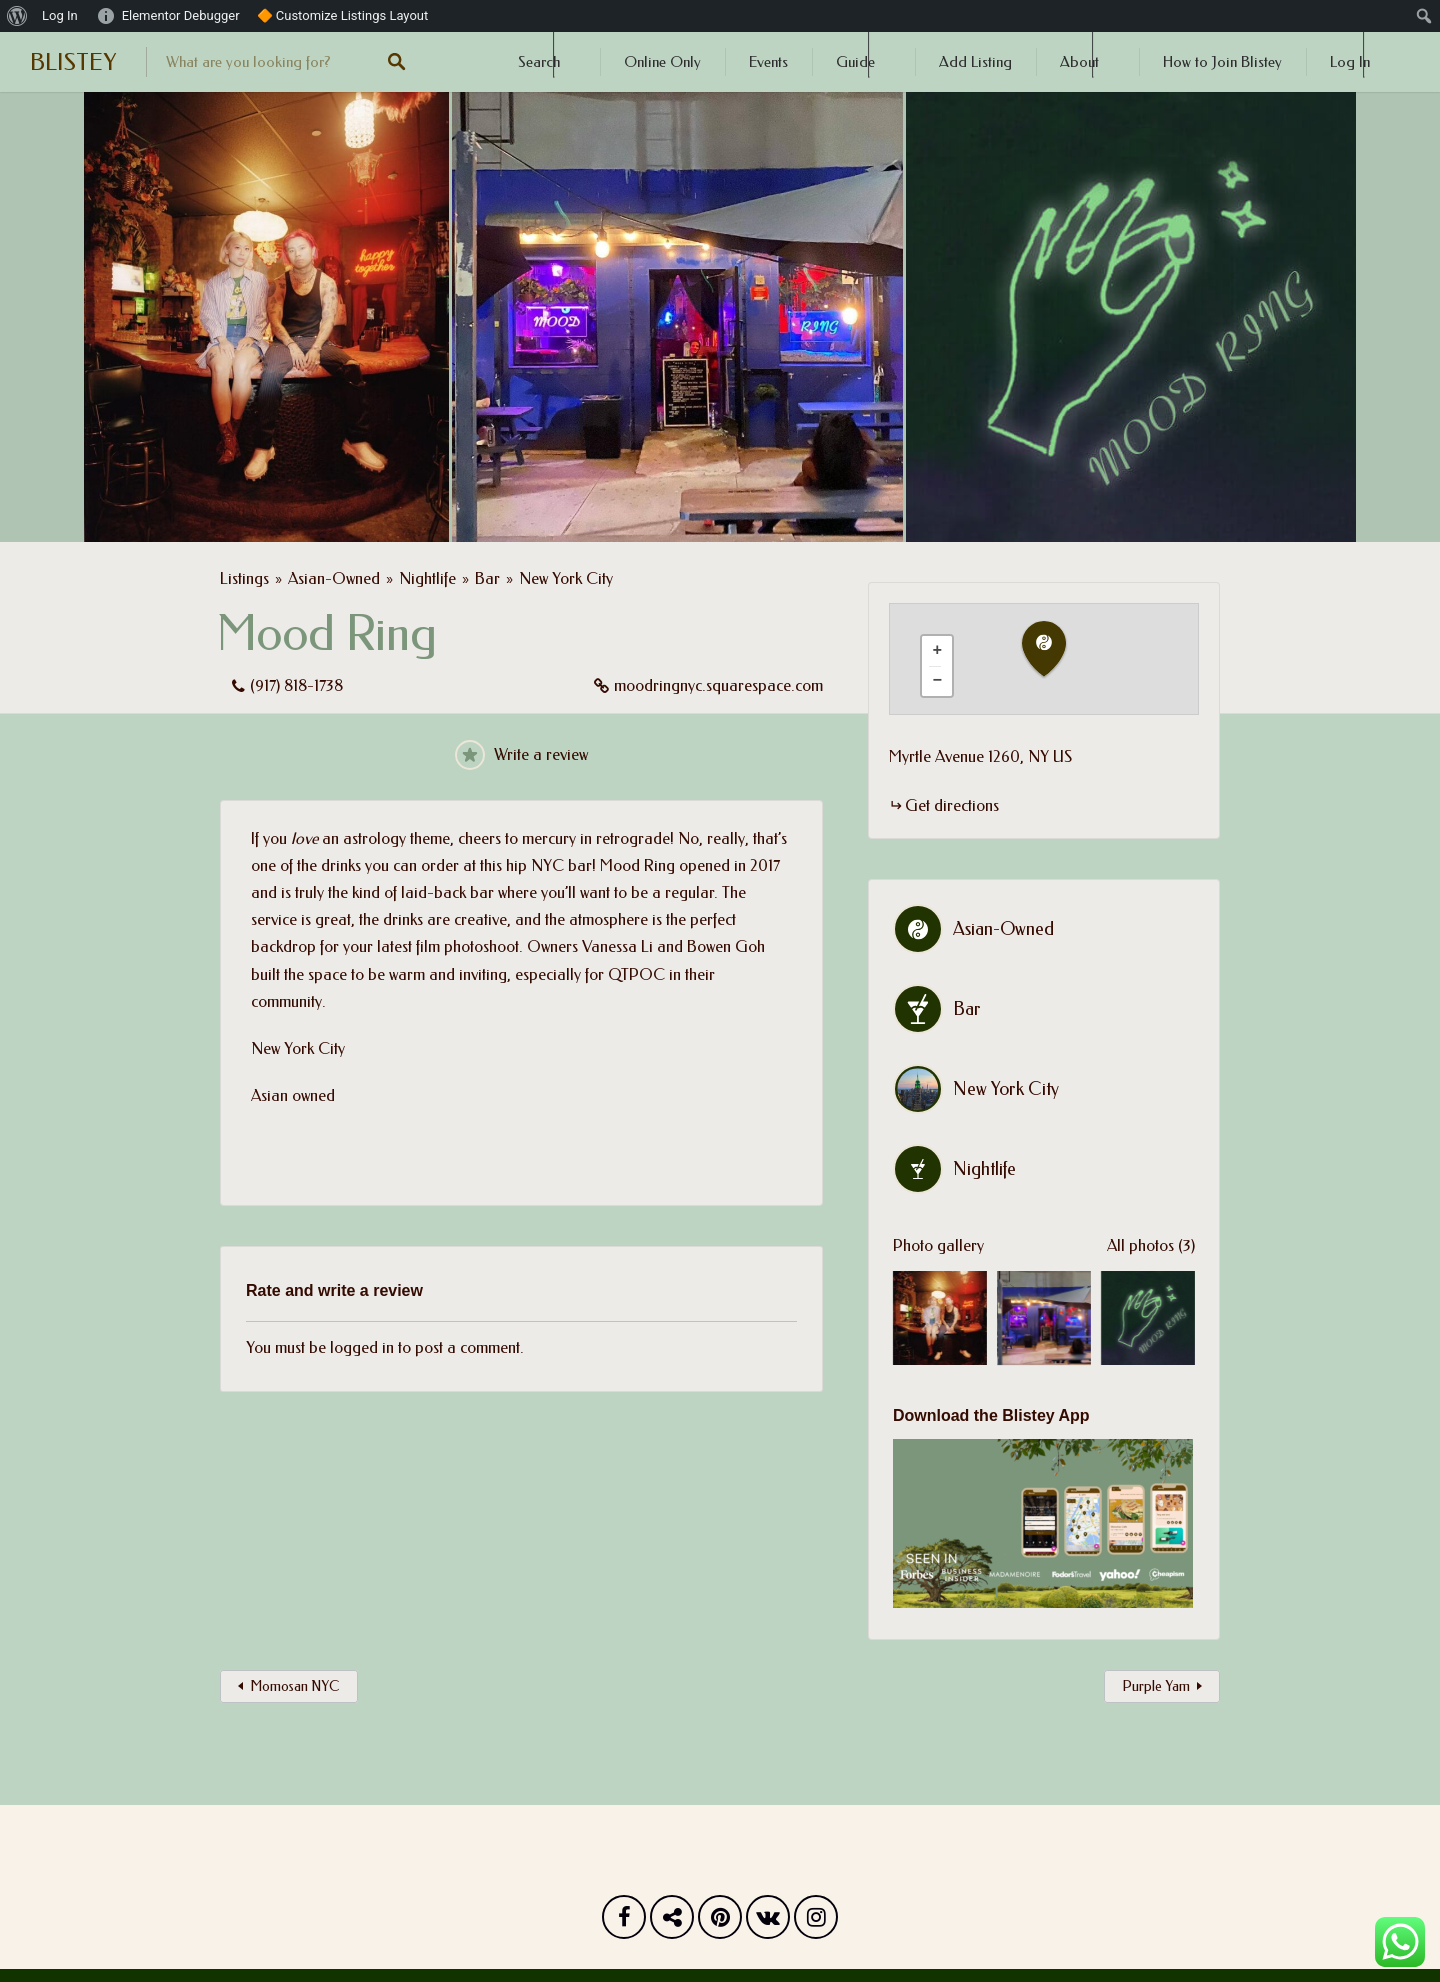  Describe the element at coordinates (816, 1922) in the screenshot. I see `Instagram` at that location.